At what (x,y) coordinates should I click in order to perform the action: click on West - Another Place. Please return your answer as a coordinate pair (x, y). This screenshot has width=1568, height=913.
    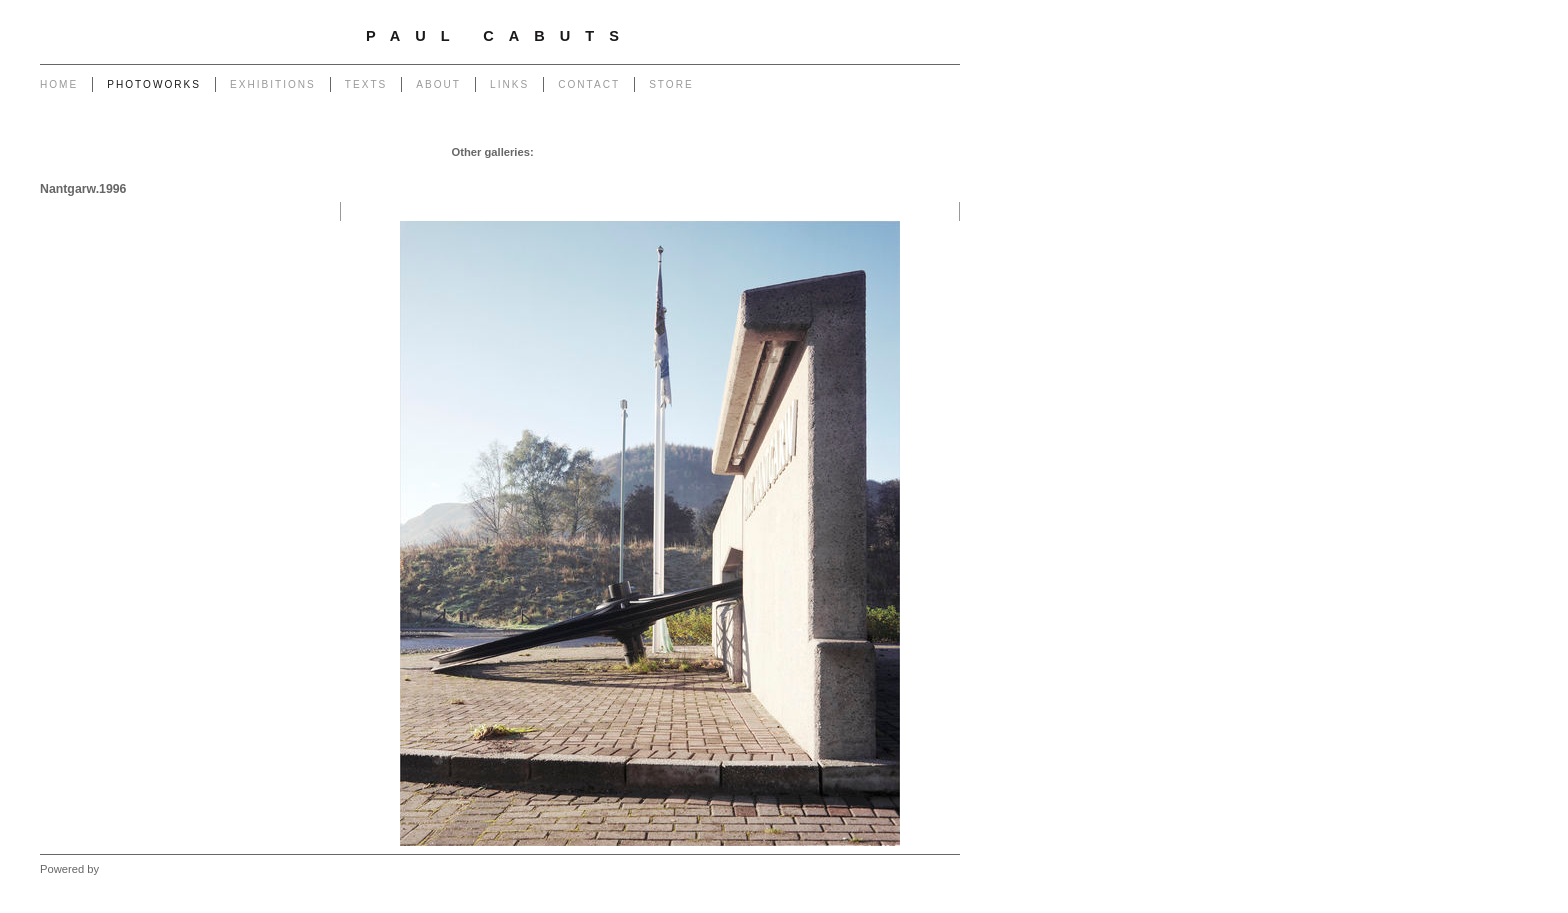
    Looking at the image, I should click on (900, 192).